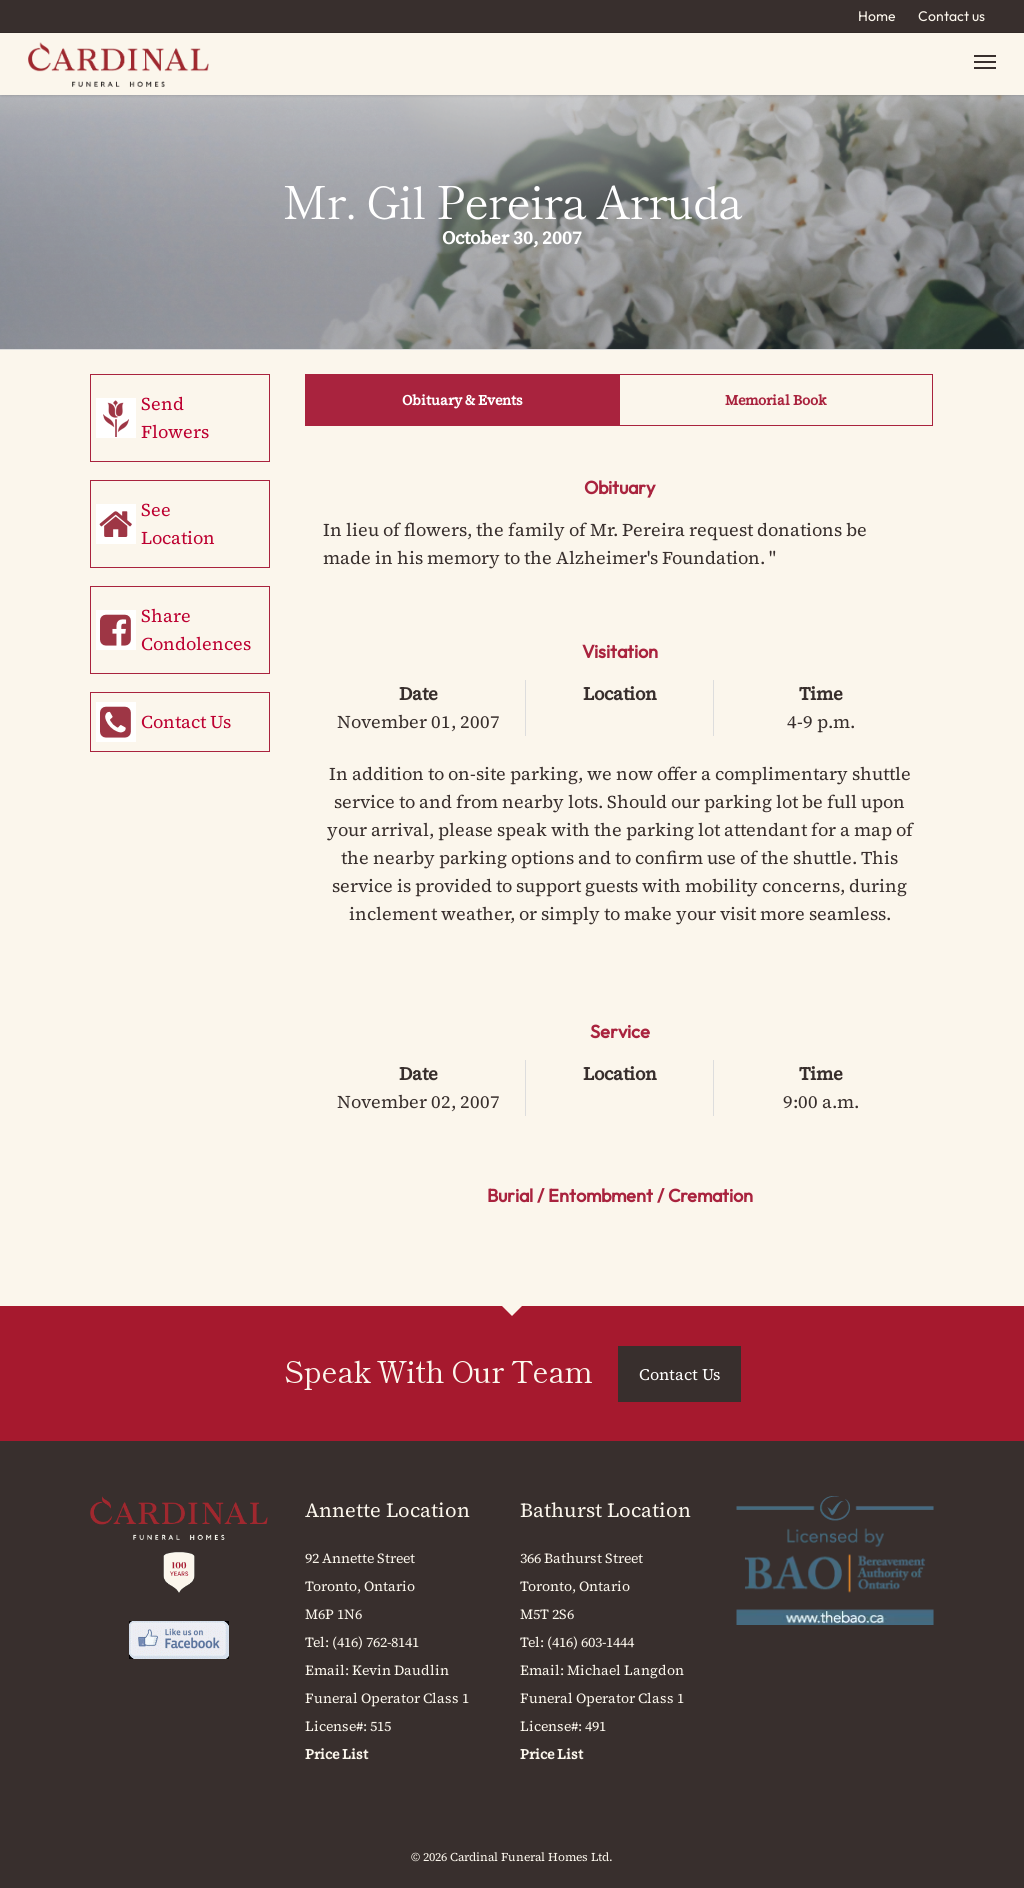 Image resolution: width=1024 pixels, height=1888 pixels. I want to click on See Location, so click(178, 523).